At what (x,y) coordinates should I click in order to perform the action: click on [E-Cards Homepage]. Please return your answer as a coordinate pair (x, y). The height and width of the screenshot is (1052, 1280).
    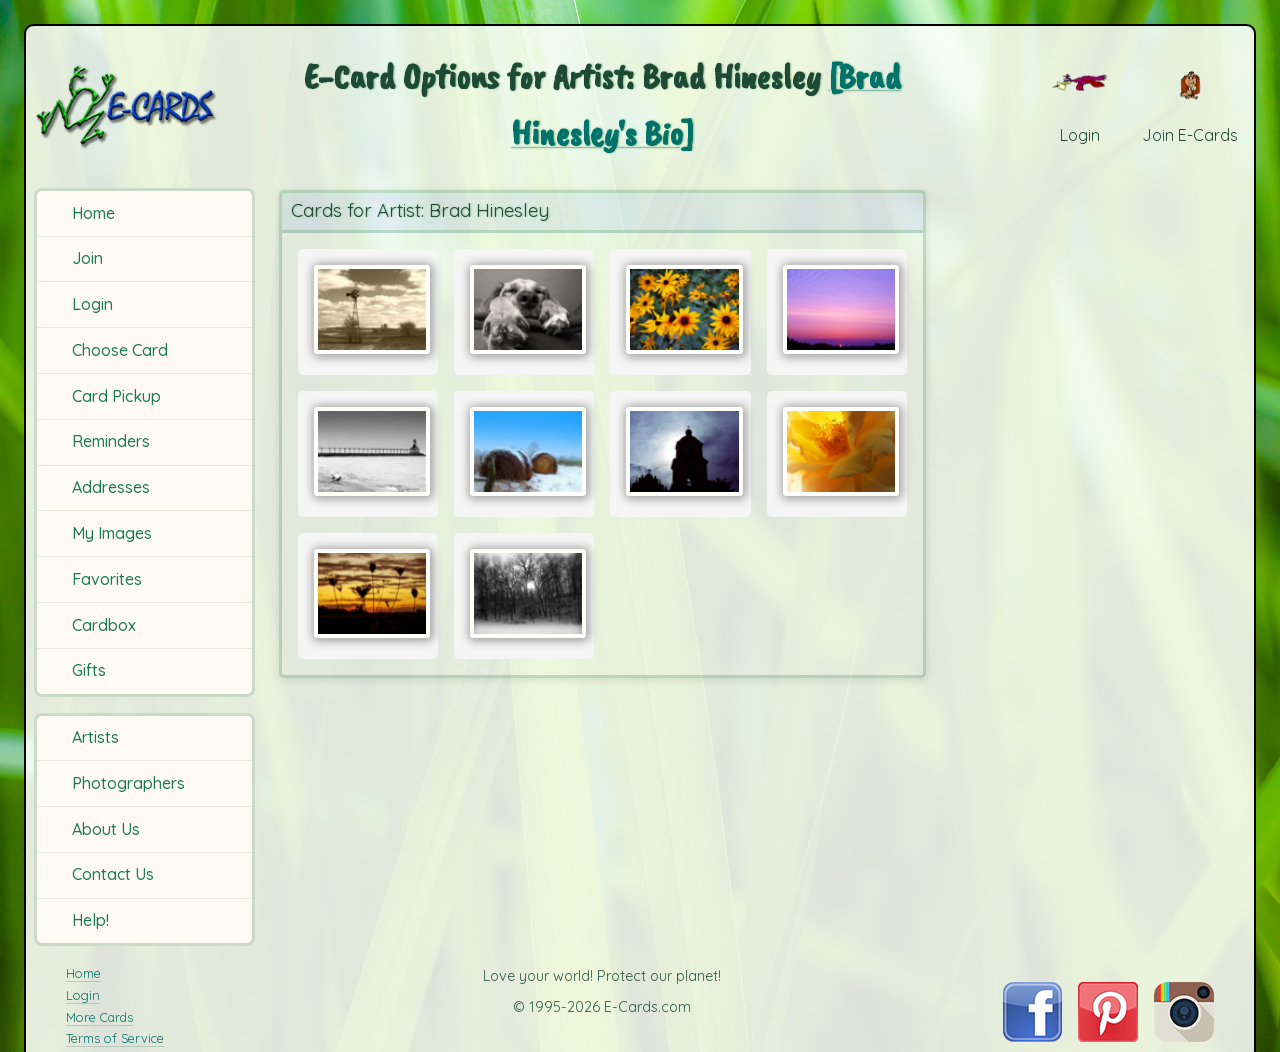
    Looking at the image, I should click on (147, 106).